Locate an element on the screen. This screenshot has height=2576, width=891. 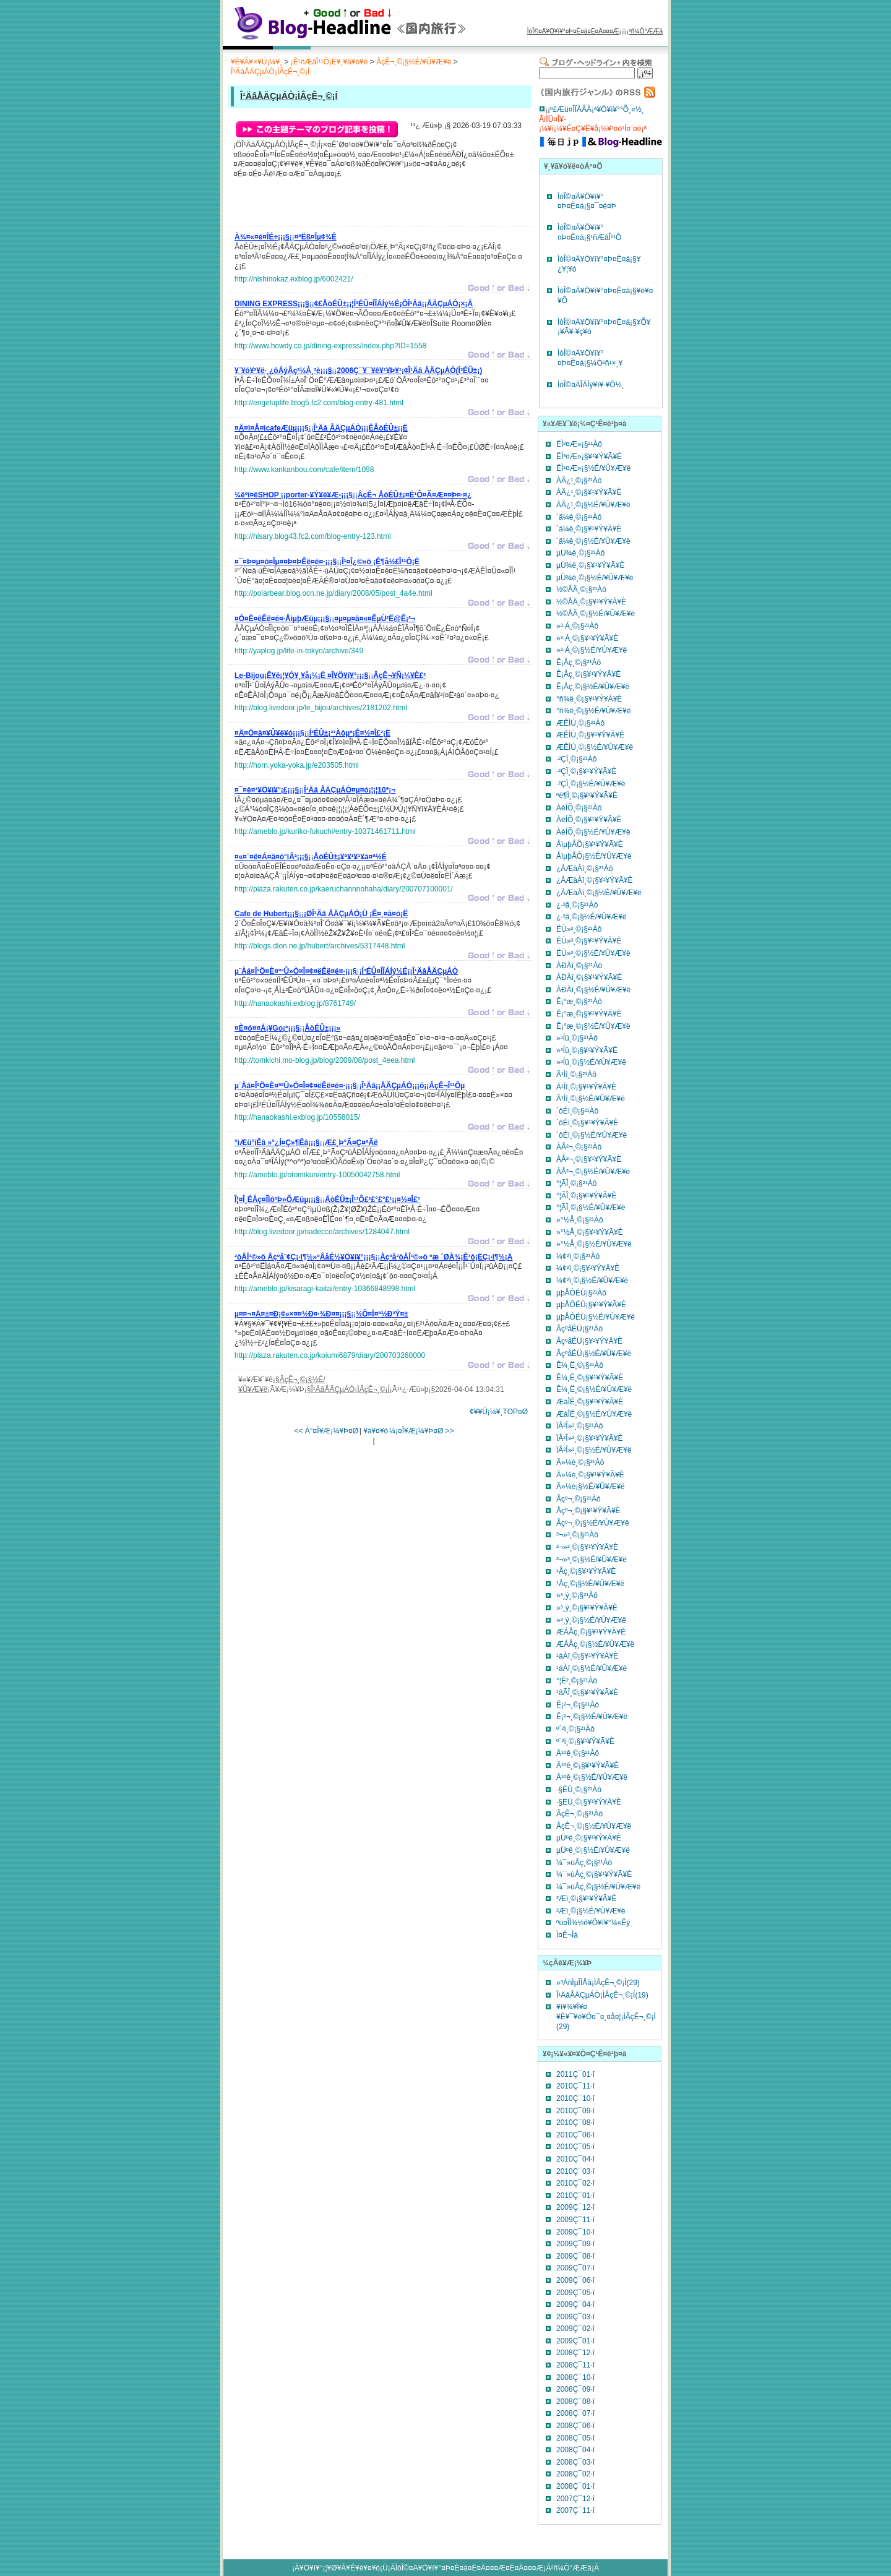
¥á¥¤¥ó is located at coordinates (375, 1431).